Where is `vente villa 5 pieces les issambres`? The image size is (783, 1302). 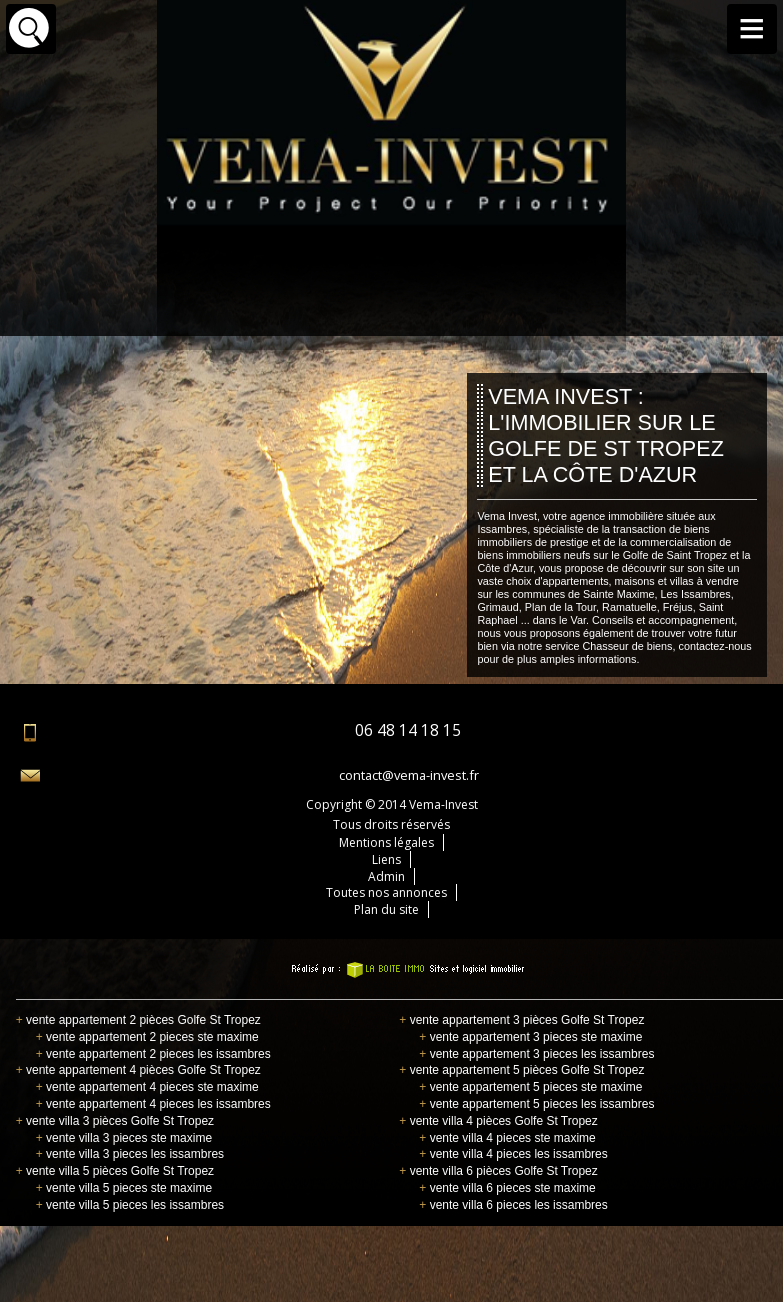
vente villa 5 pieces les issambres is located at coordinates (130, 1205).